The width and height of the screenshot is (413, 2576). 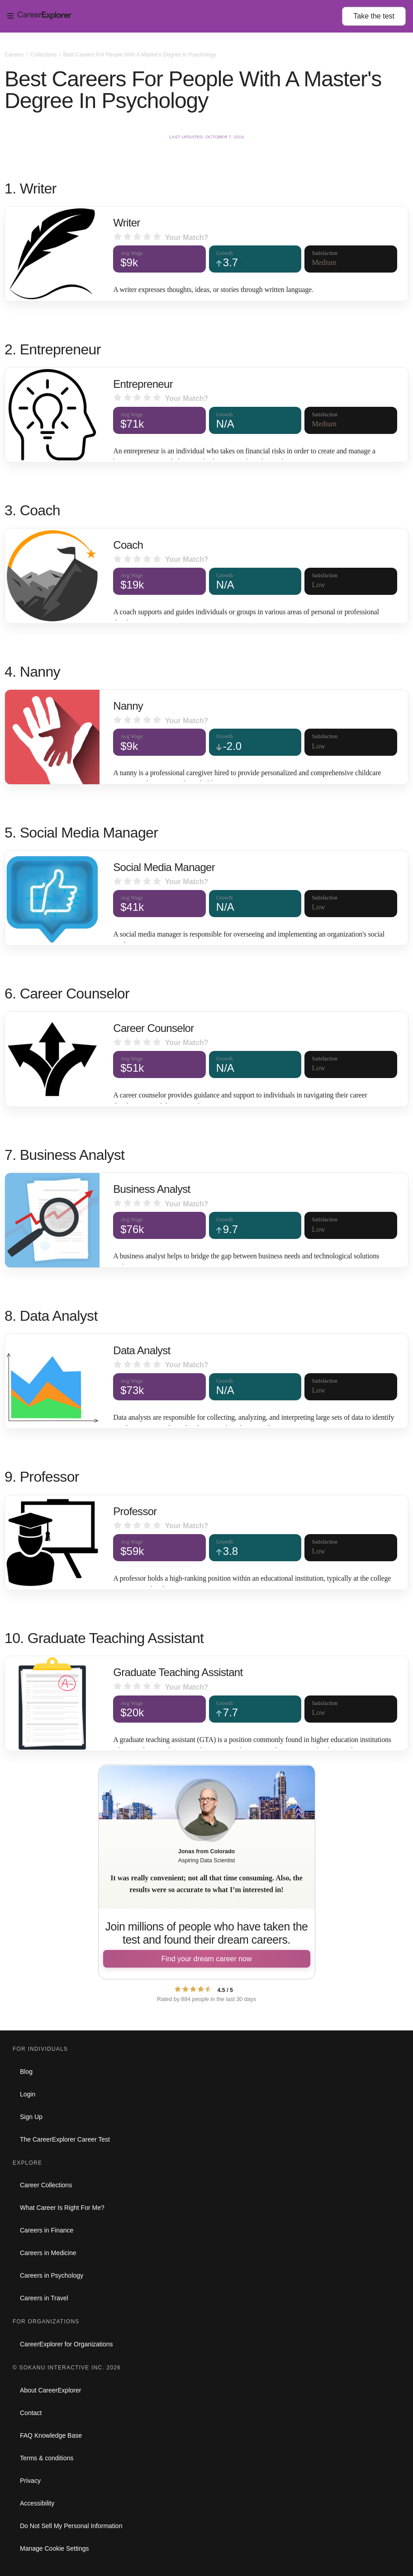 What do you see at coordinates (62, 2207) in the screenshot?
I see `What Career Is Right For Me?` at bounding box center [62, 2207].